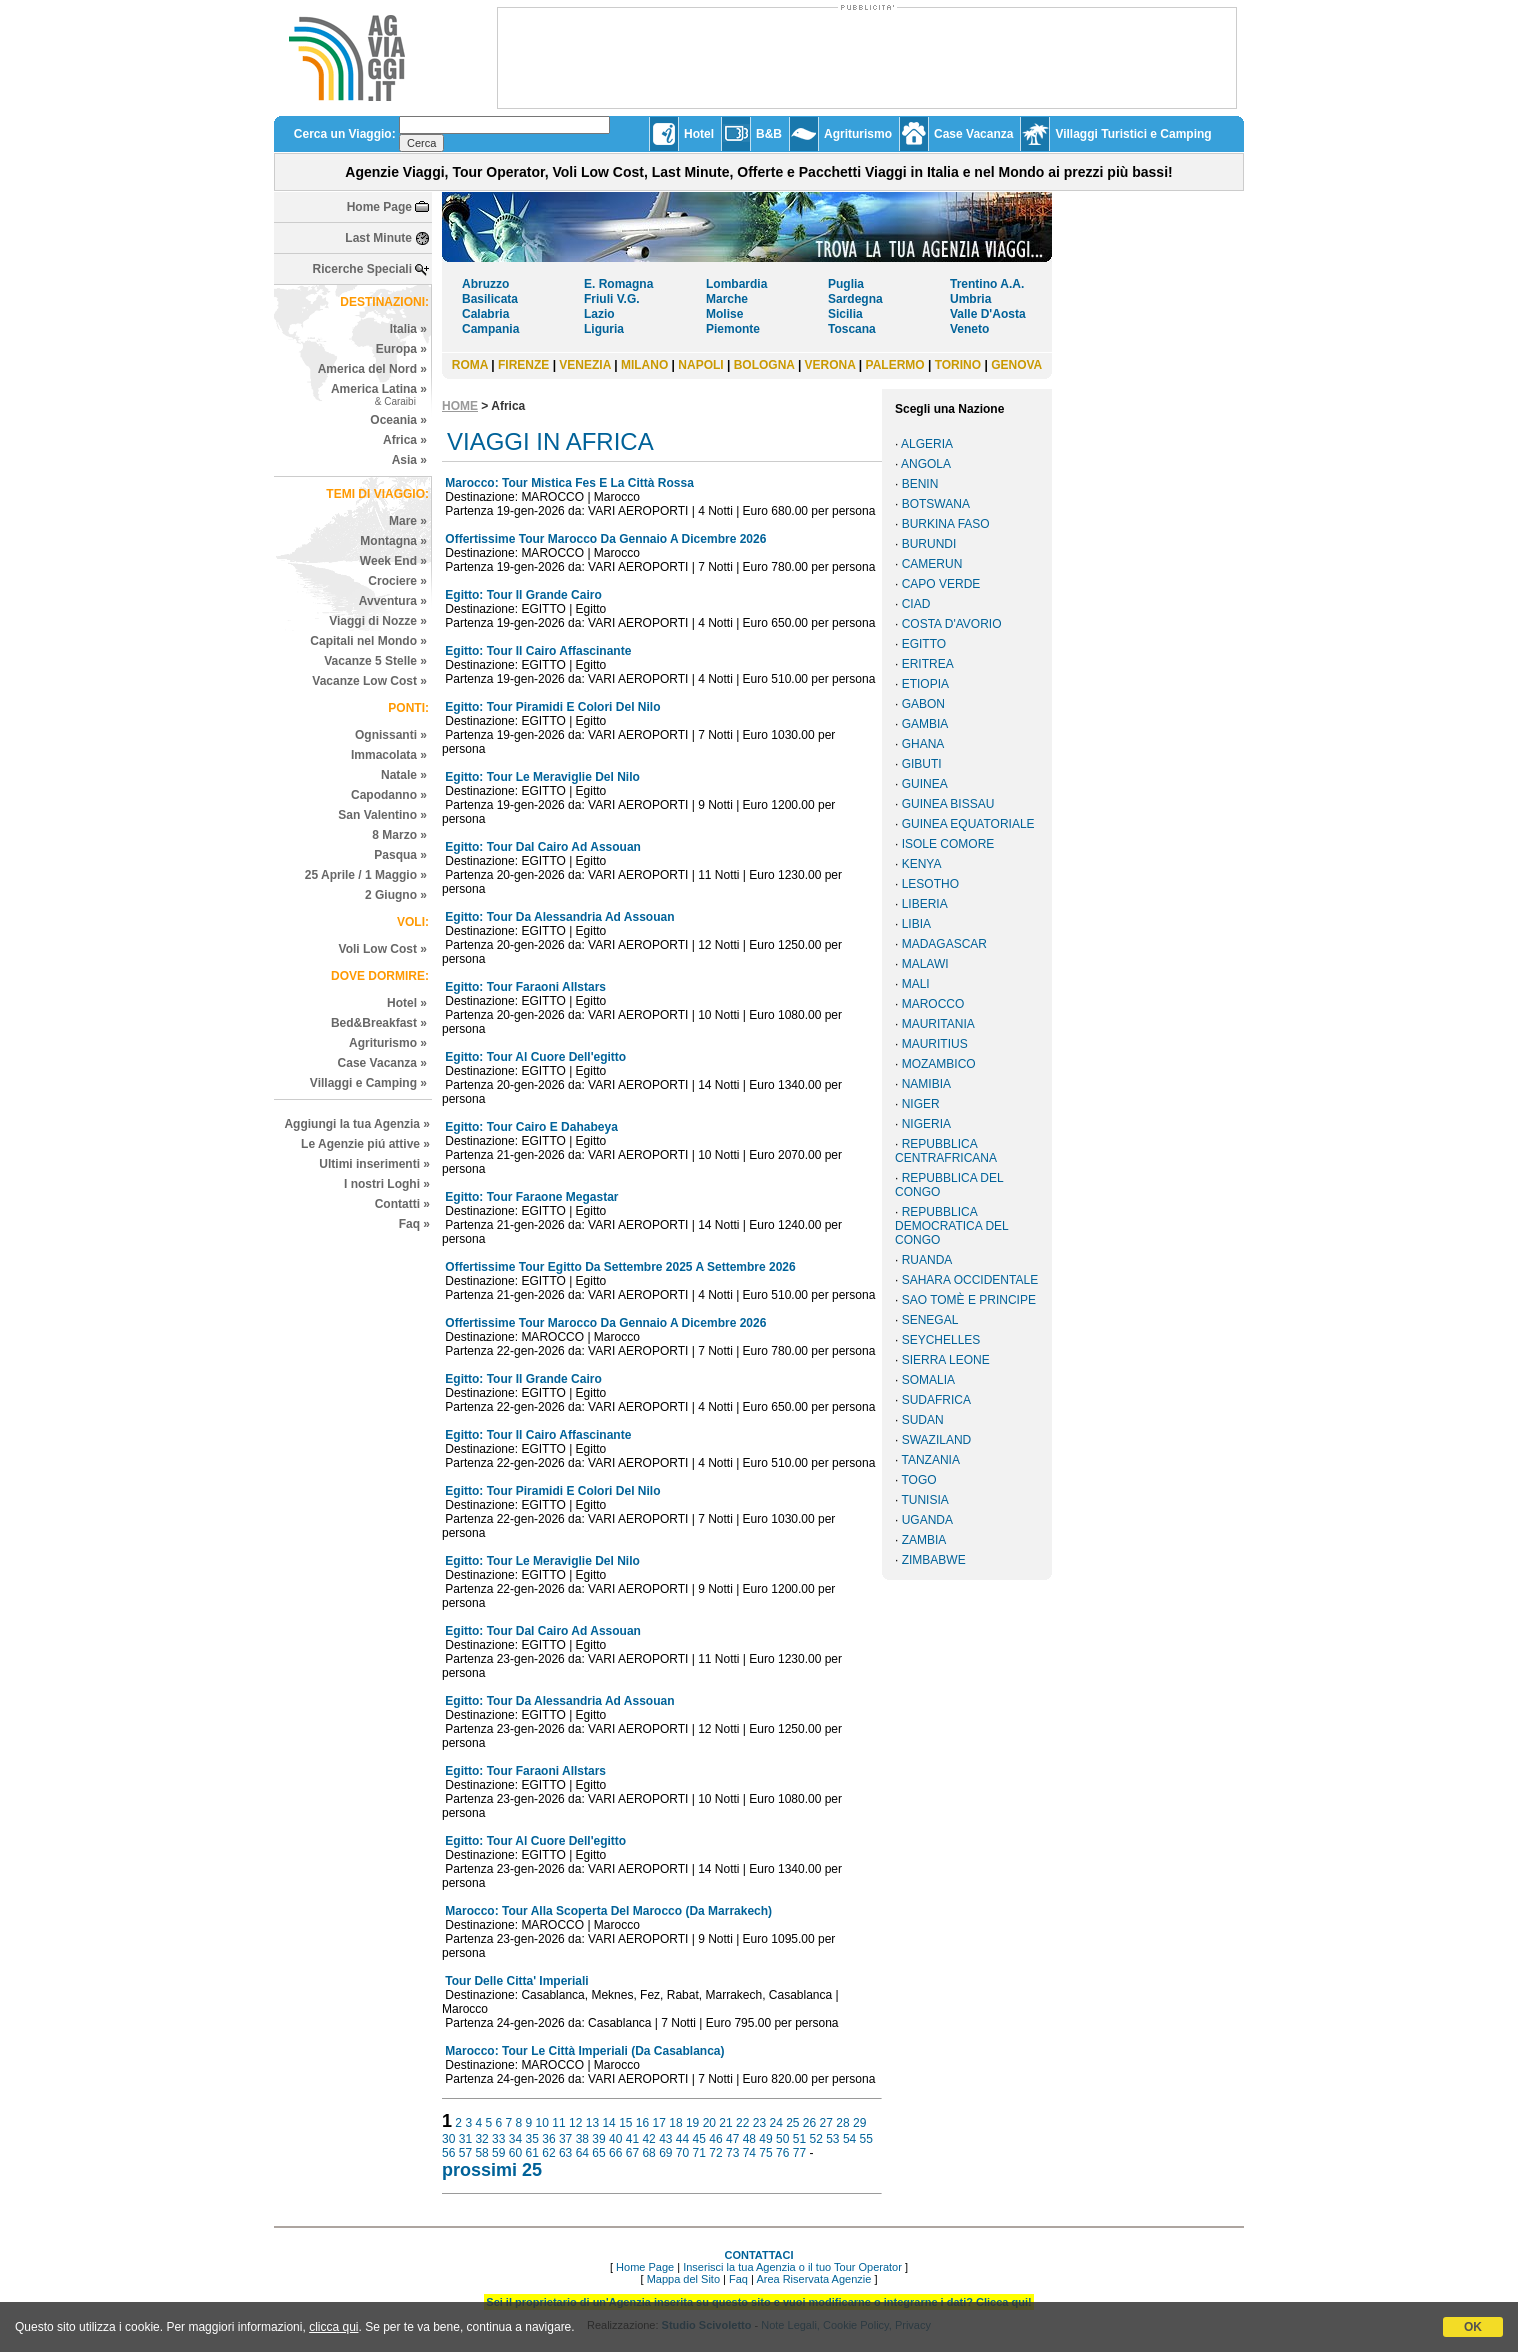 The width and height of the screenshot is (1518, 2352). I want to click on ETIOPIA, so click(925, 684).